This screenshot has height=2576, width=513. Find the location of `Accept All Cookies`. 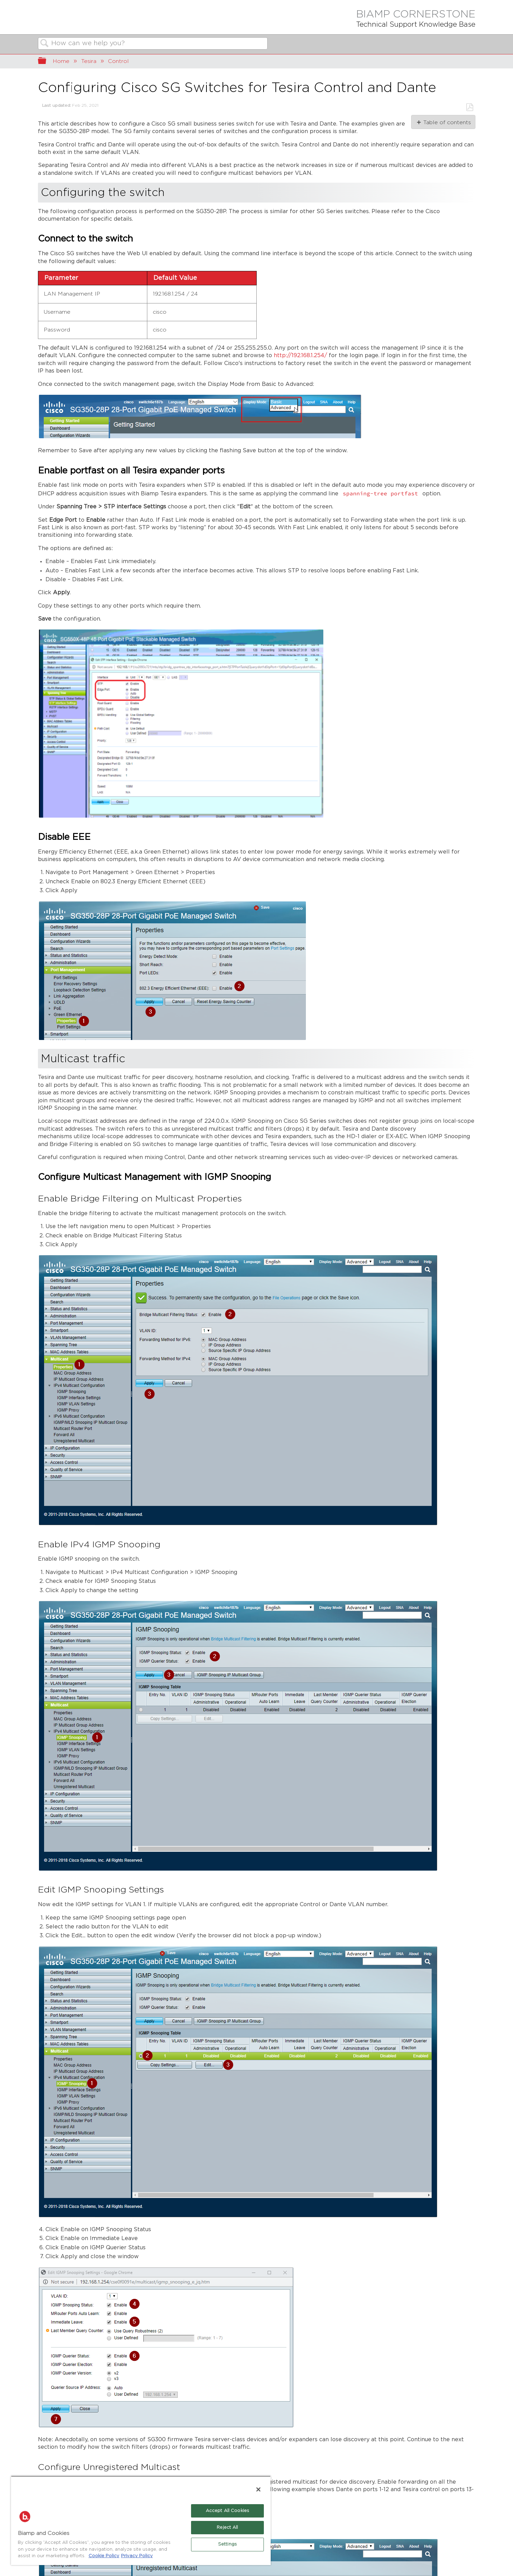

Accept All Cookies is located at coordinates (227, 2511).